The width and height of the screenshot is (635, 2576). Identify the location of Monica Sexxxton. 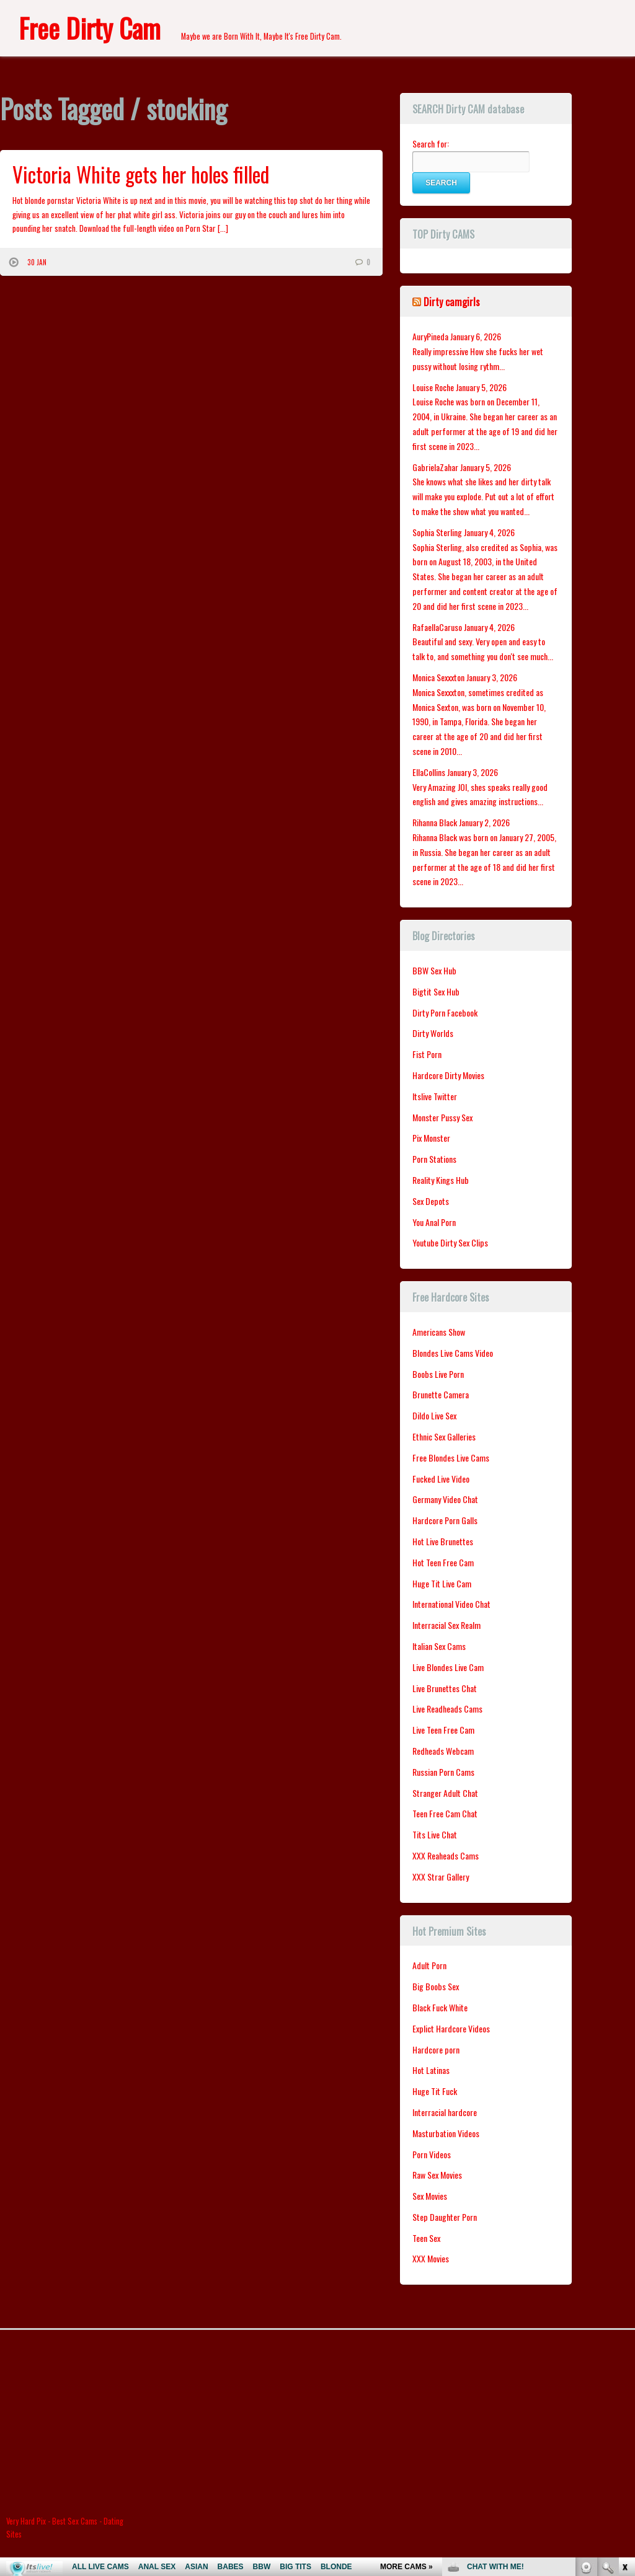
(438, 677).